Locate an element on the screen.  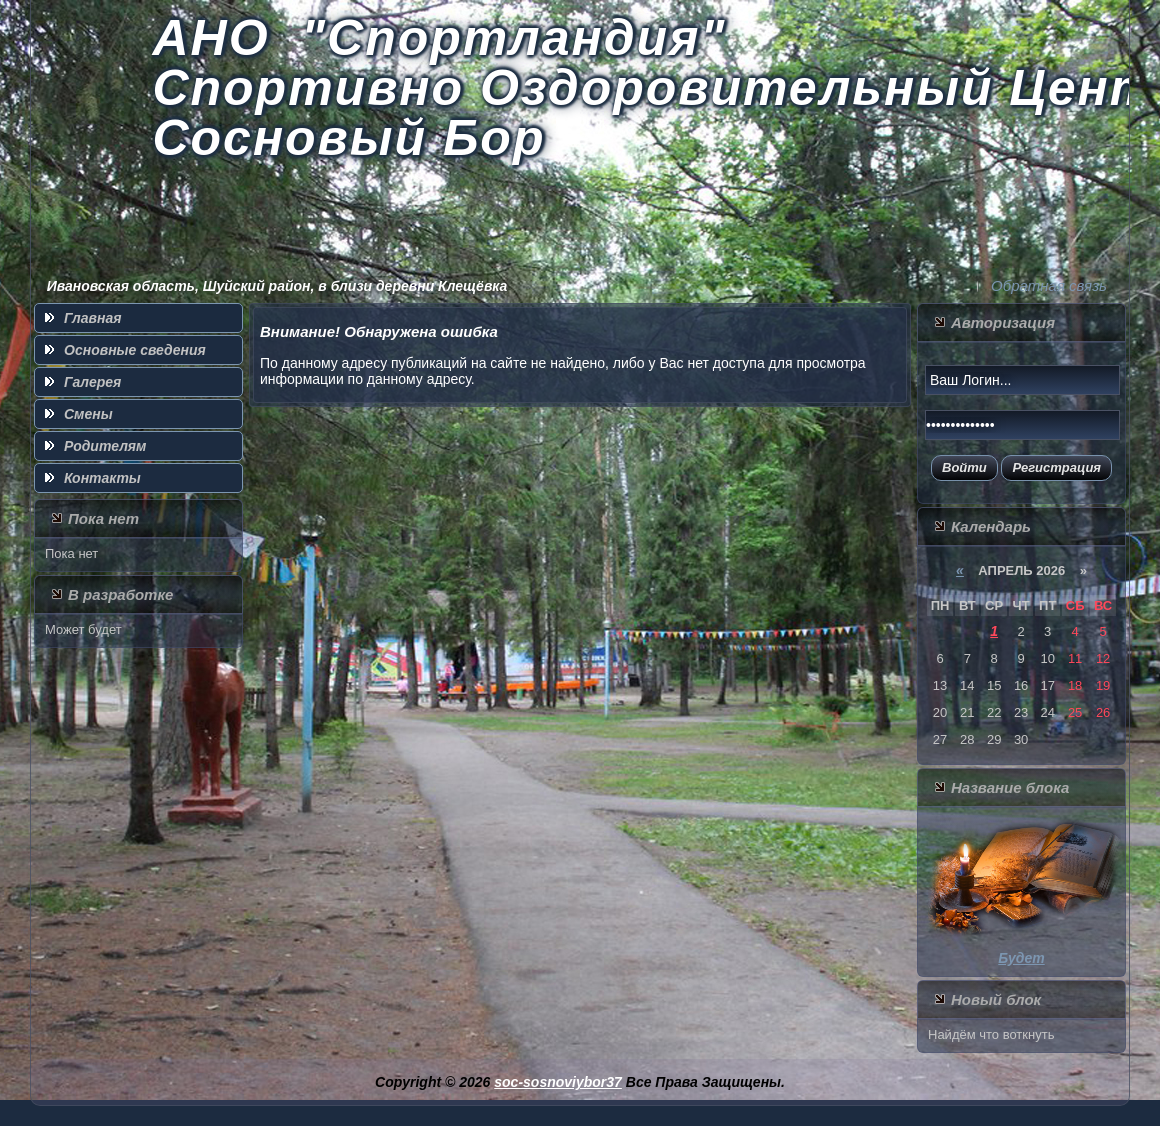
Галерея is located at coordinates (92, 382).